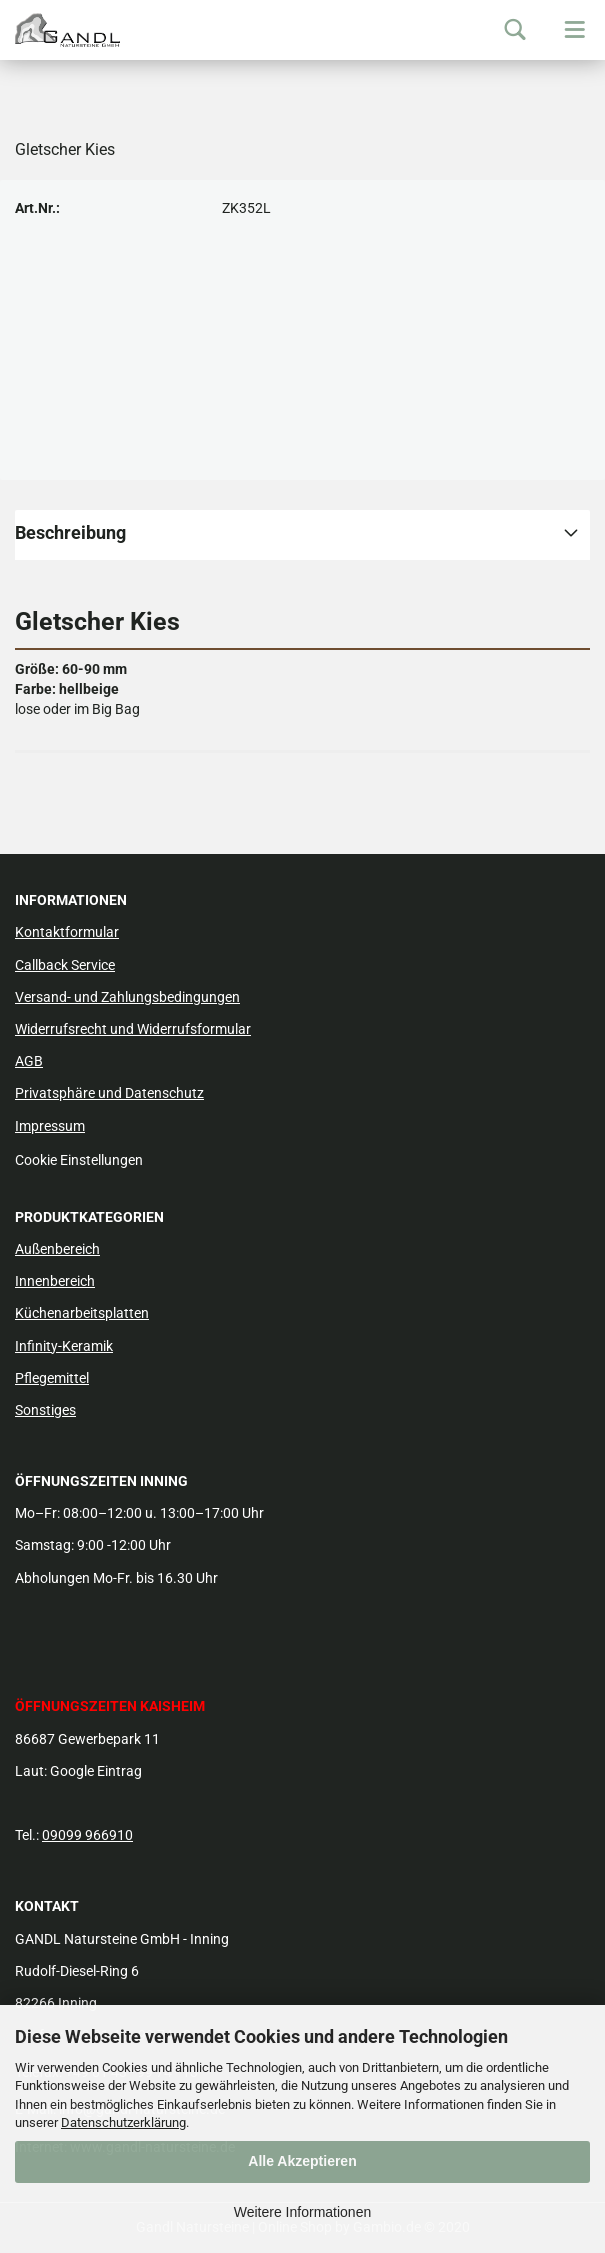 The height and width of the screenshot is (2253, 605). Describe the element at coordinates (302, 2161) in the screenshot. I see `Alle Akzeptieren` at that location.